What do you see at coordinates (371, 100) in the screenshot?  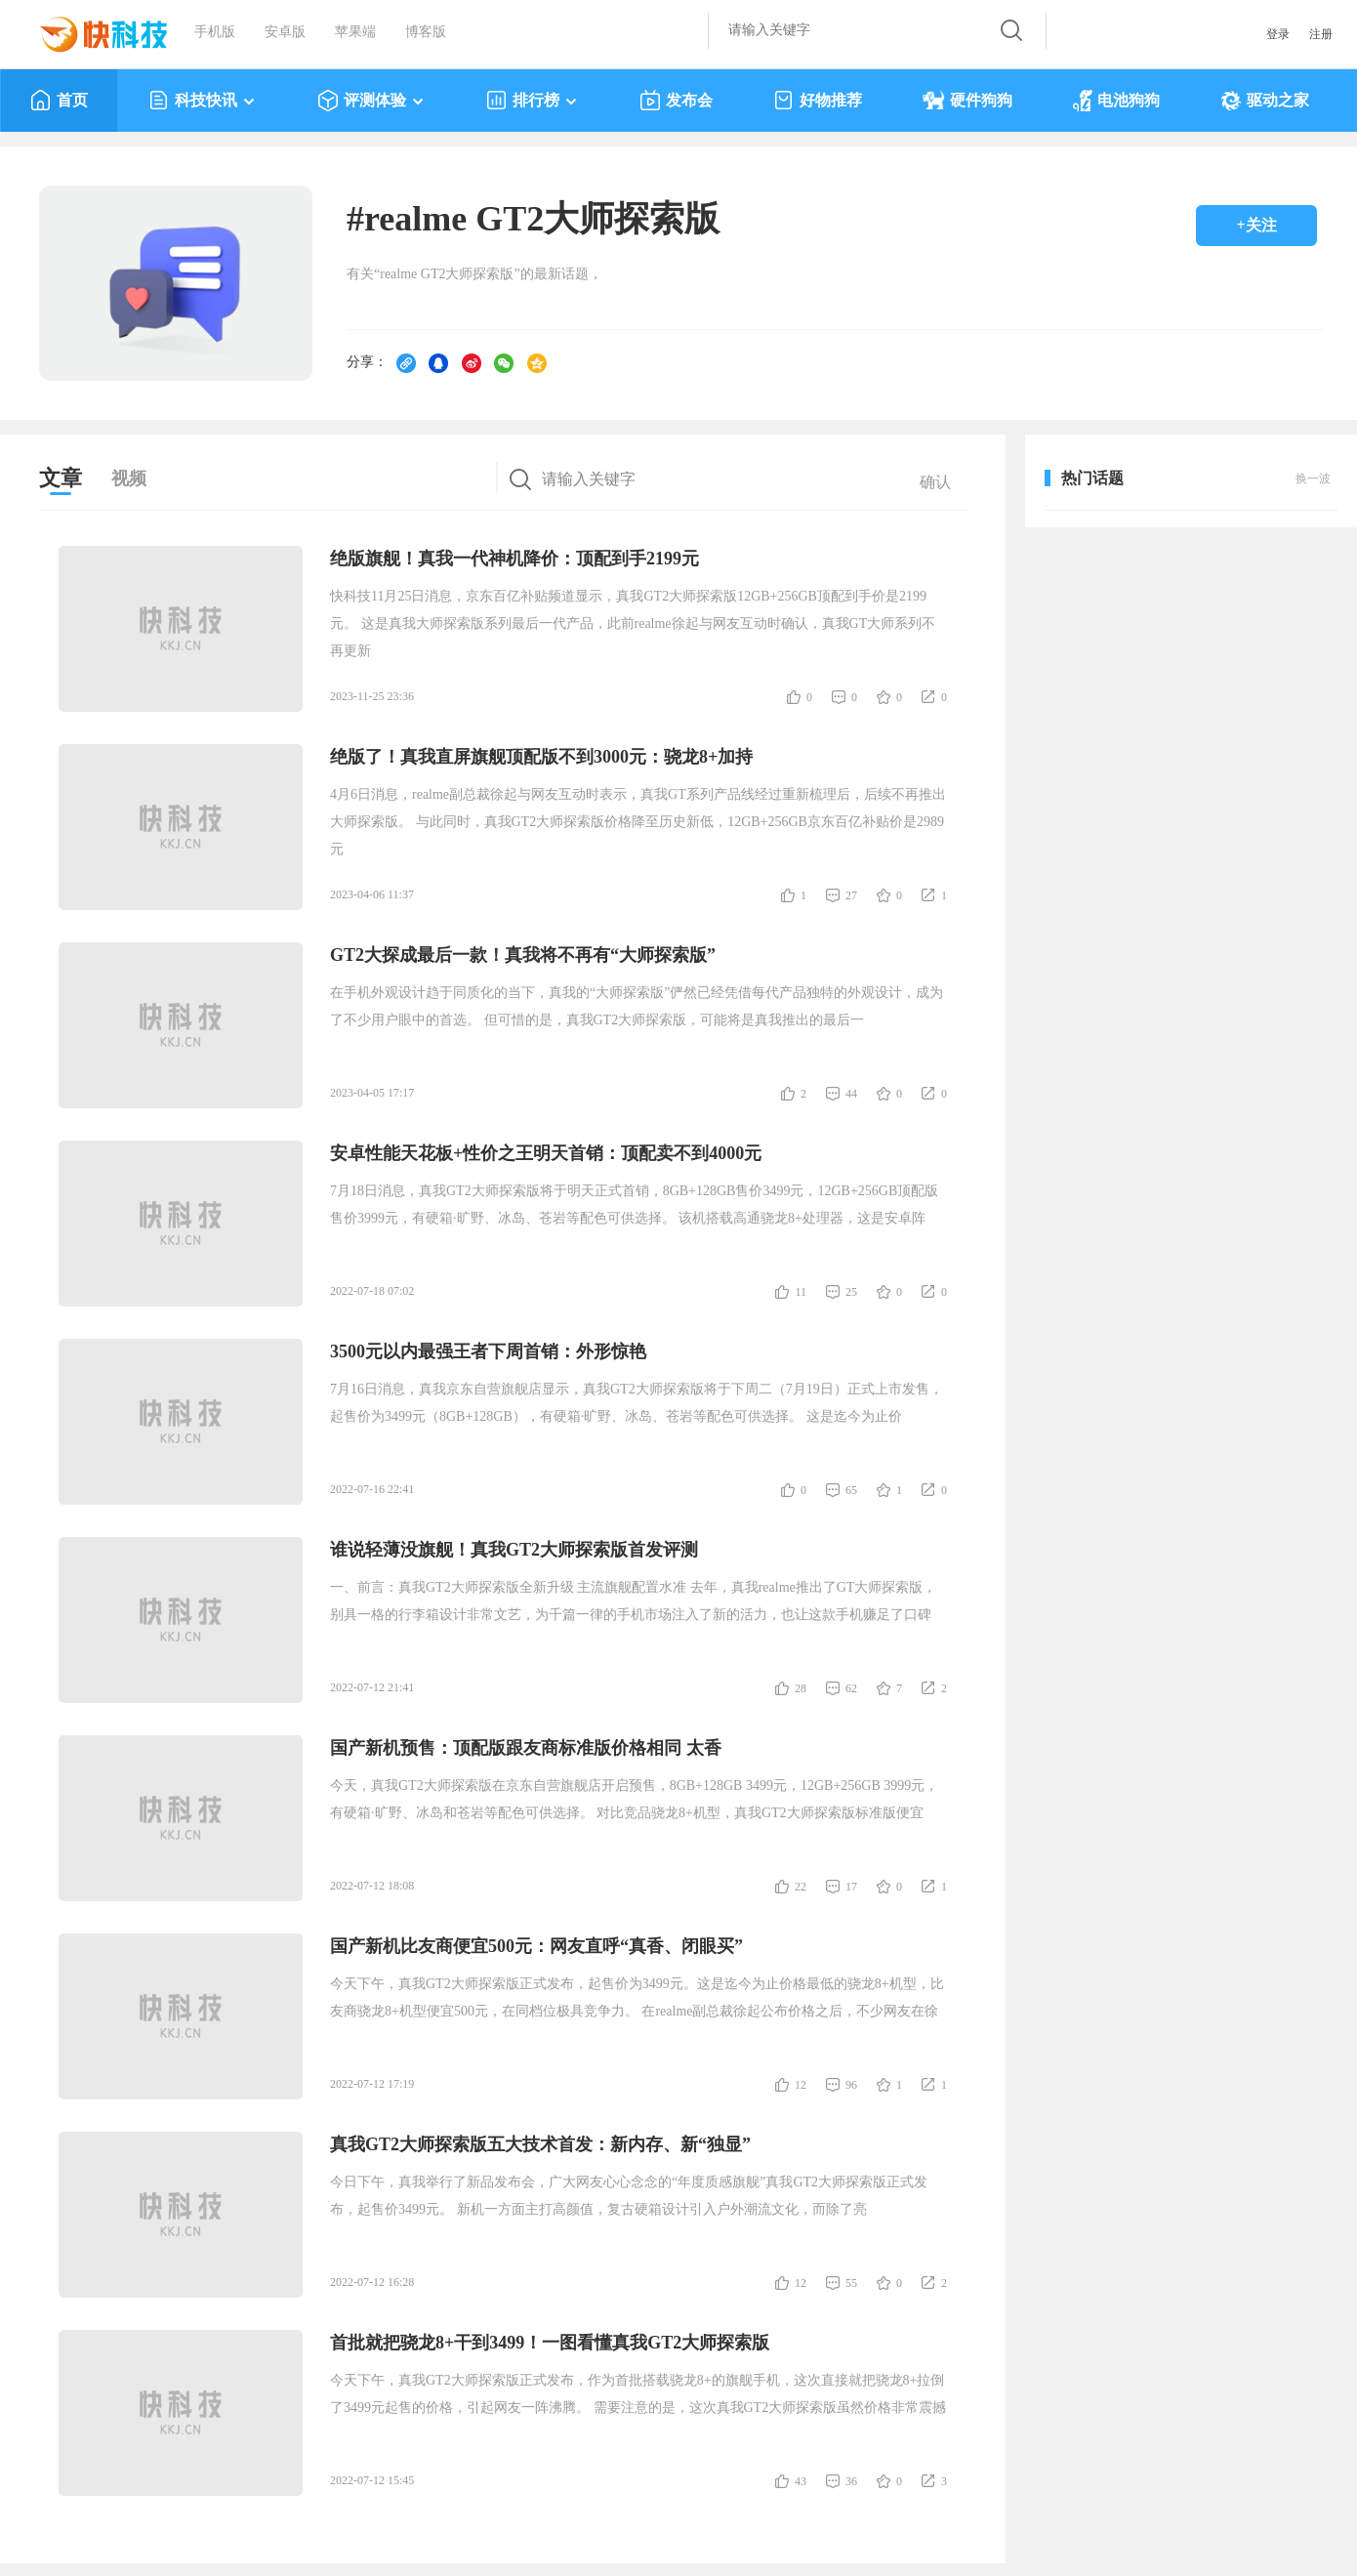 I see `评测体验` at bounding box center [371, 100].